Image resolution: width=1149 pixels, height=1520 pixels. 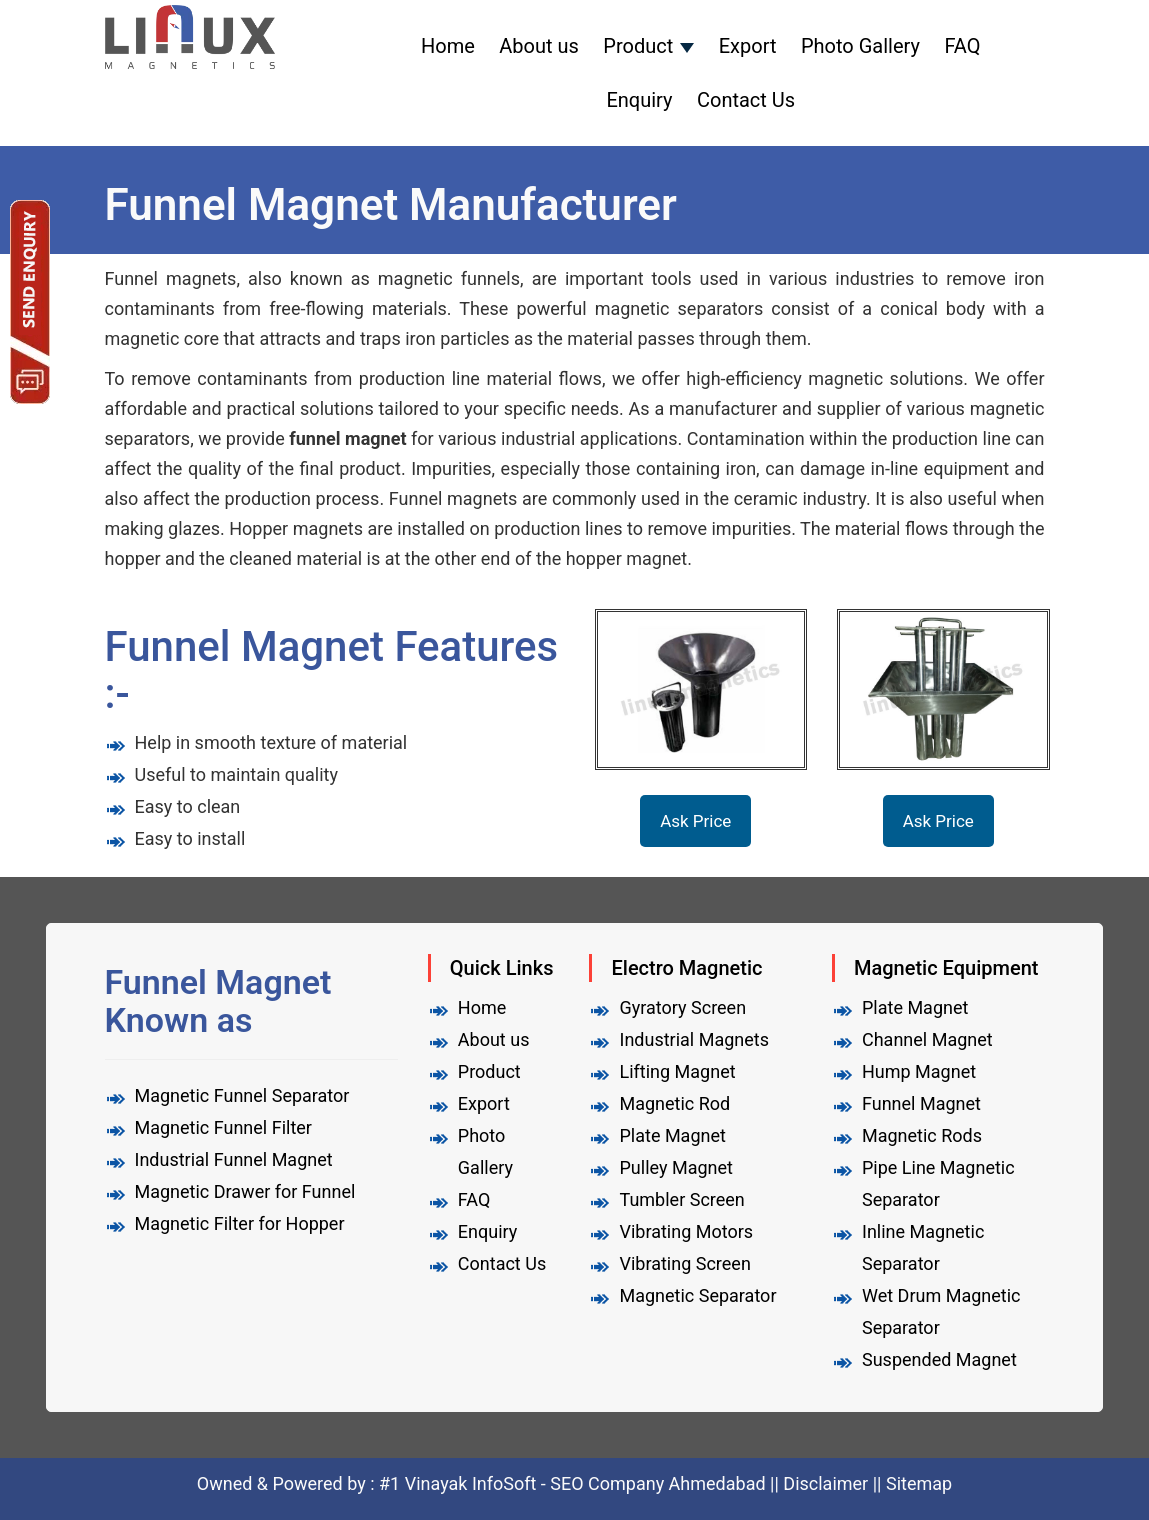 I want to click on Hump Magnet, so click(x=919, y=1071).